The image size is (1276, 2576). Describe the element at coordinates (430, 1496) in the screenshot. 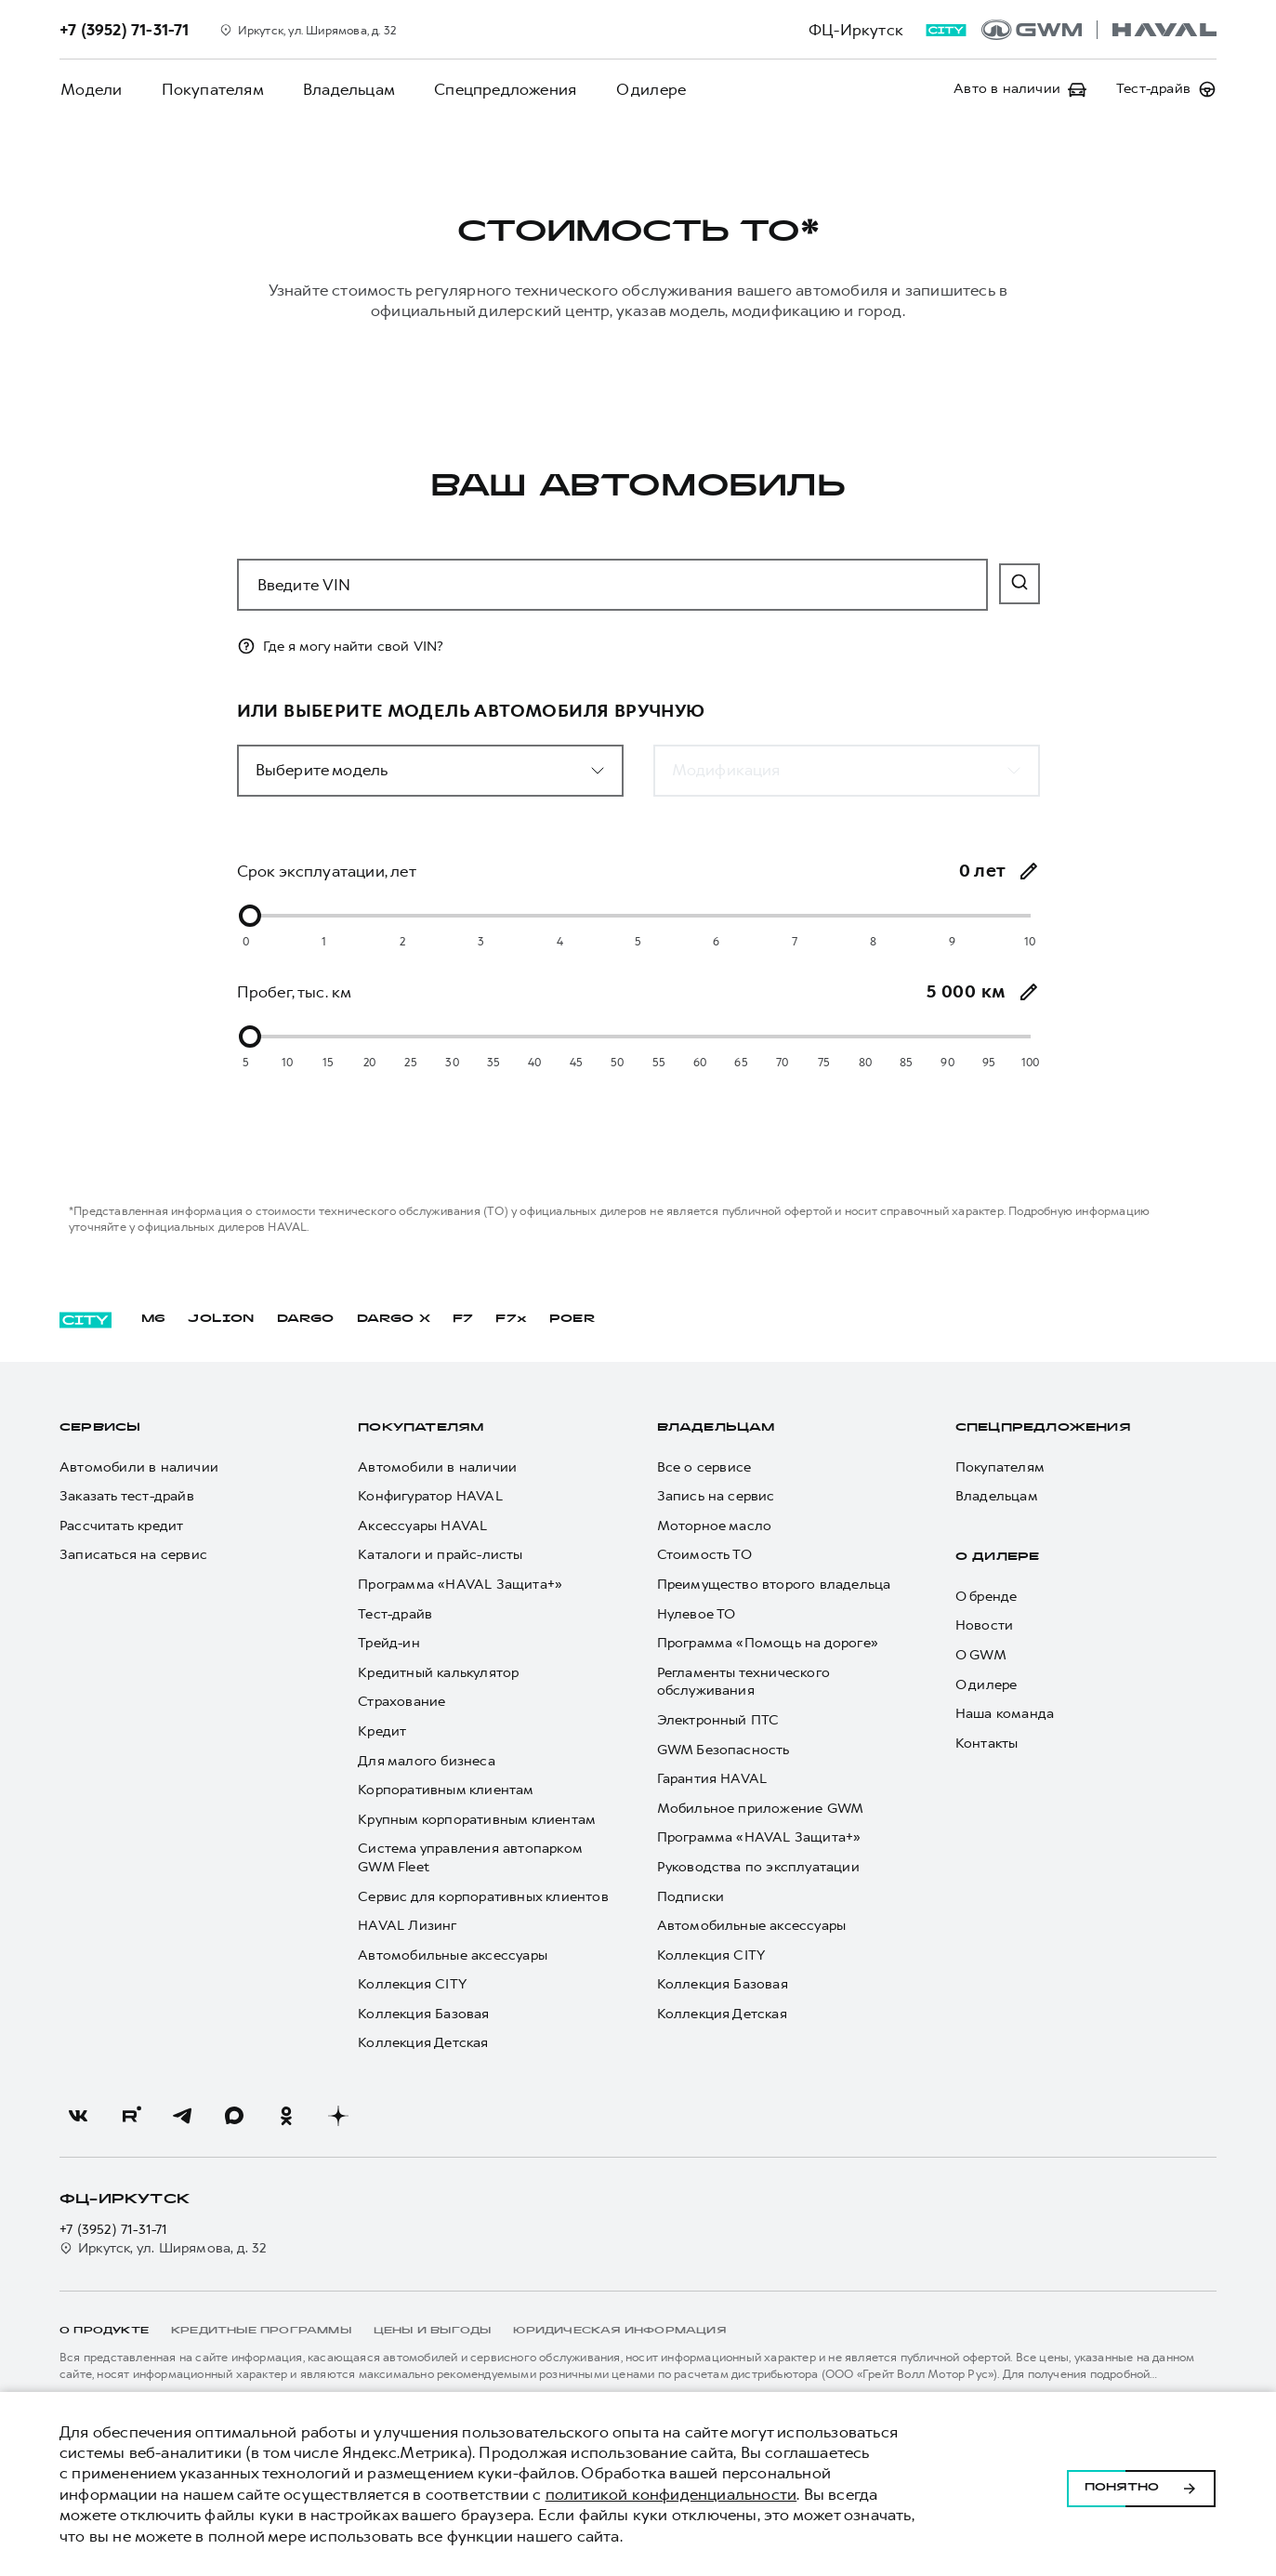

I see `Конфигуратор HAVAL` at that location.